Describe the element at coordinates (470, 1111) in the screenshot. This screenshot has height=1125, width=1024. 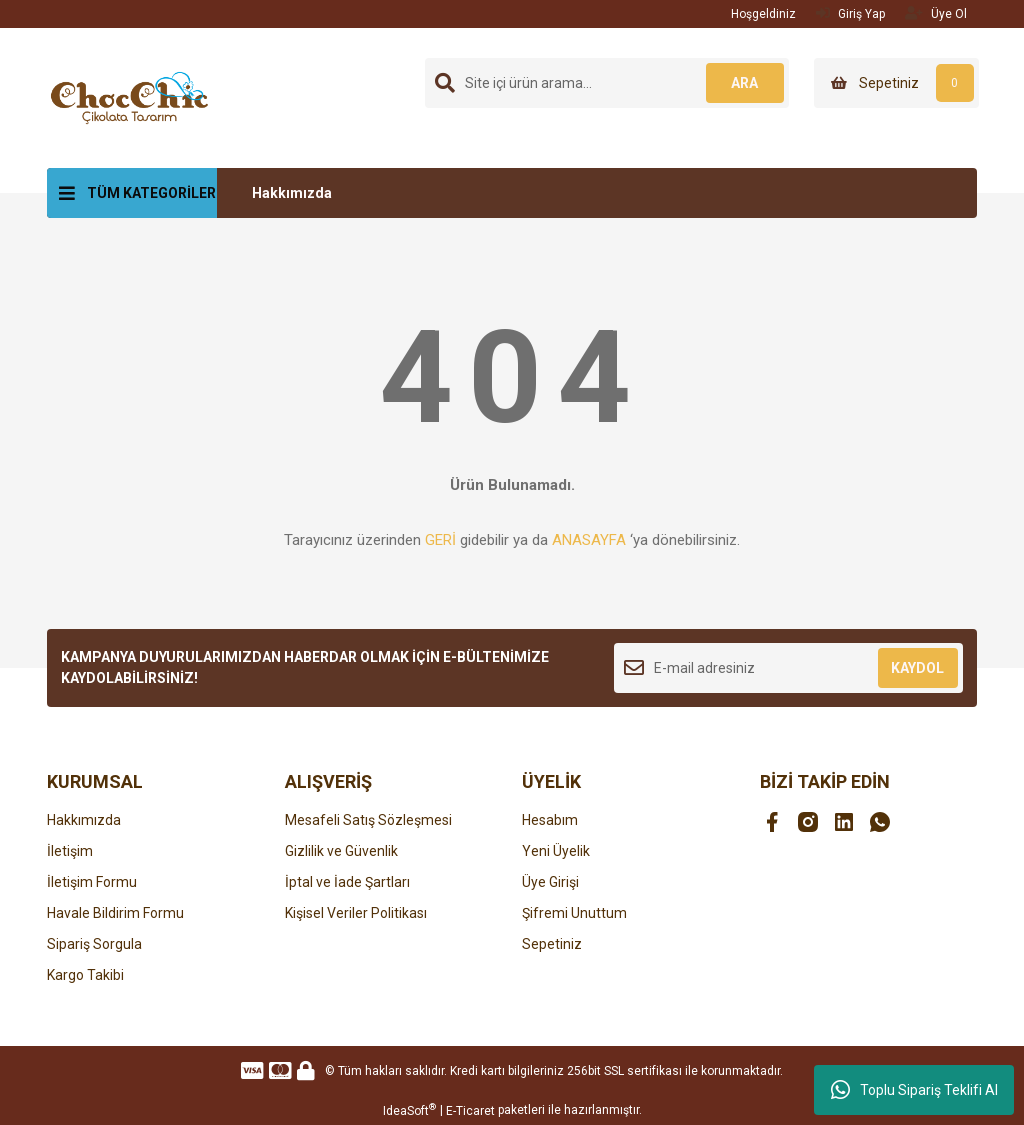
I see `E-Ticaret` at that location.